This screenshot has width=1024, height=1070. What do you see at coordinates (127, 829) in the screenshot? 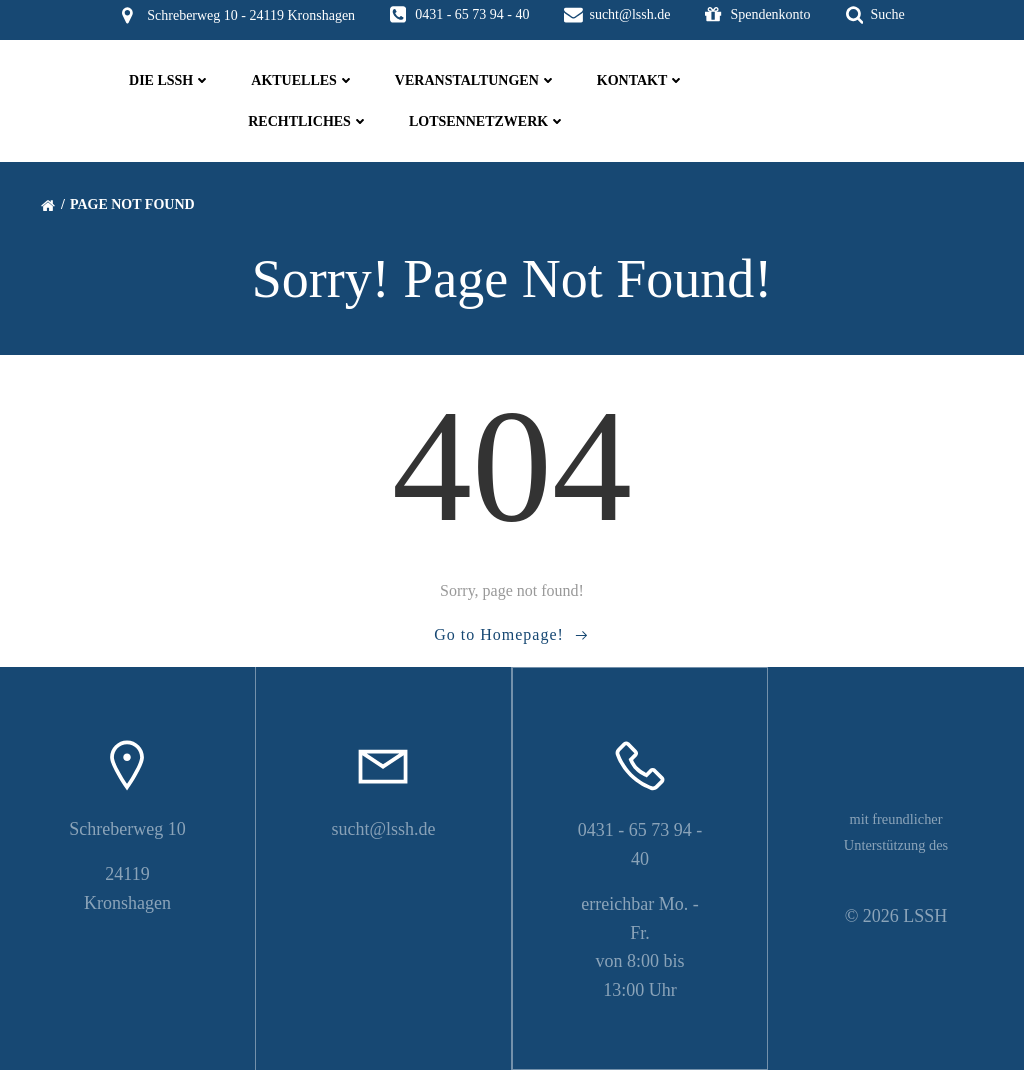
I see `Schreberweg 10` at bounding box center [127, 829].